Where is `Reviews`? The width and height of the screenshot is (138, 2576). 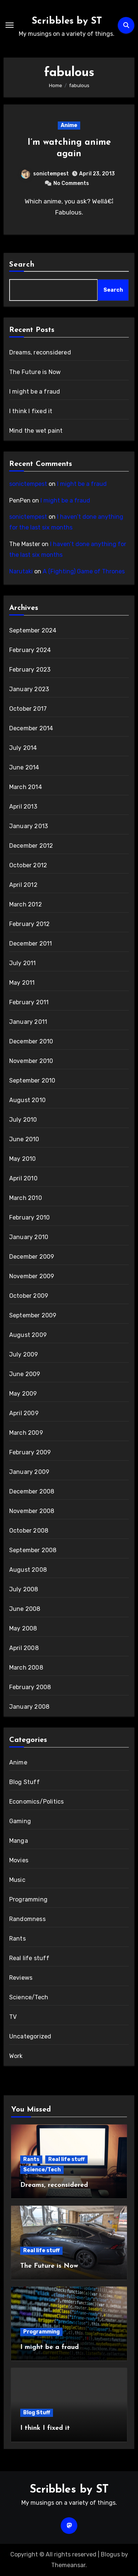
Reviews is located at coordinates (20, 1977).